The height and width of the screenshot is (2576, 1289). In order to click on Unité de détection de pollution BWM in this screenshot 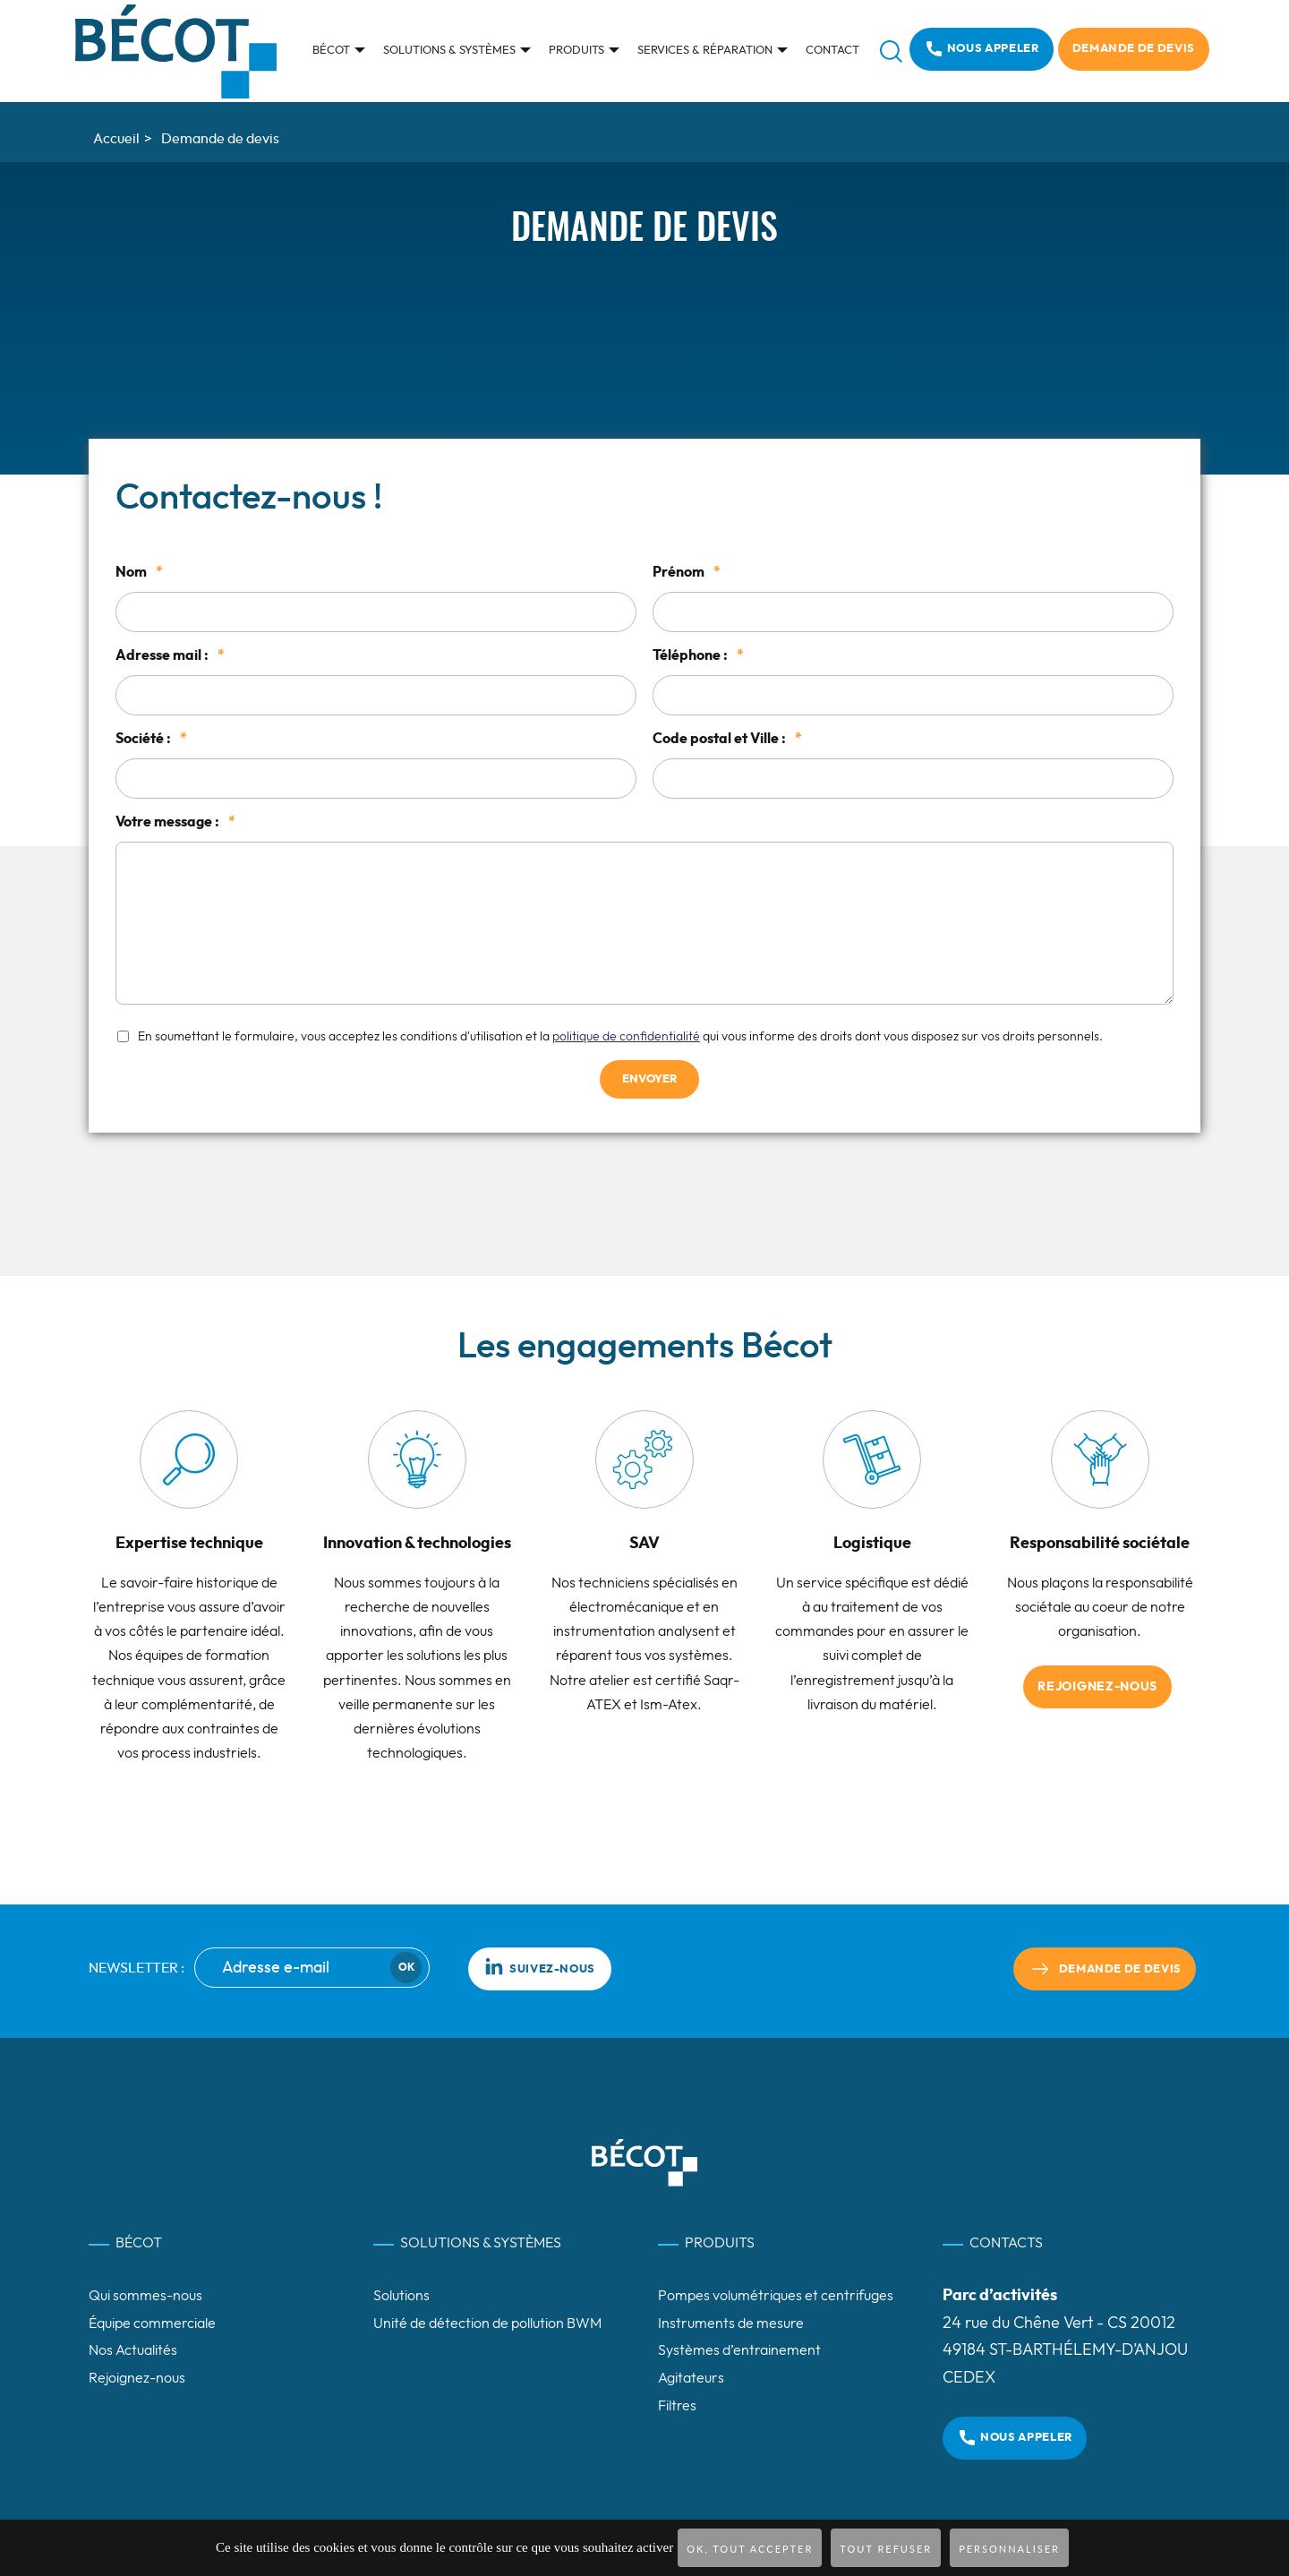, I will do `click(487, 2323)`.